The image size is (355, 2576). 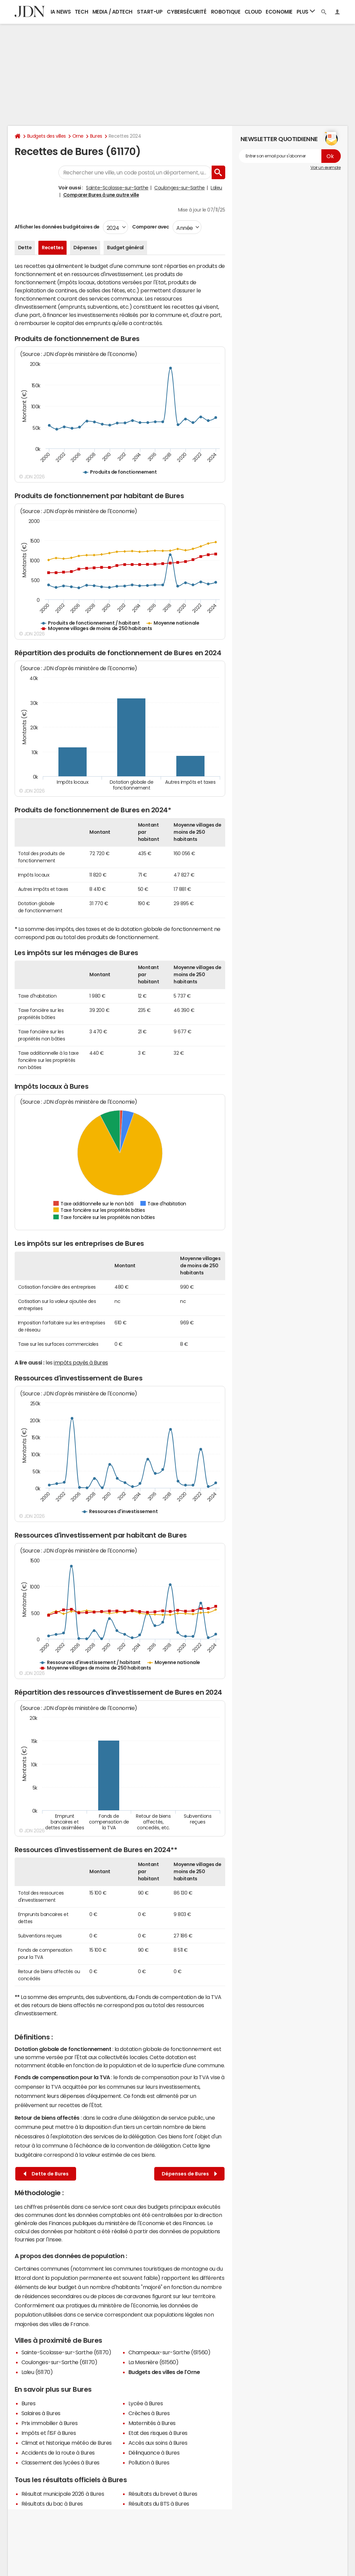 I want to click on Comparer avec, so click(x=150, y=226).